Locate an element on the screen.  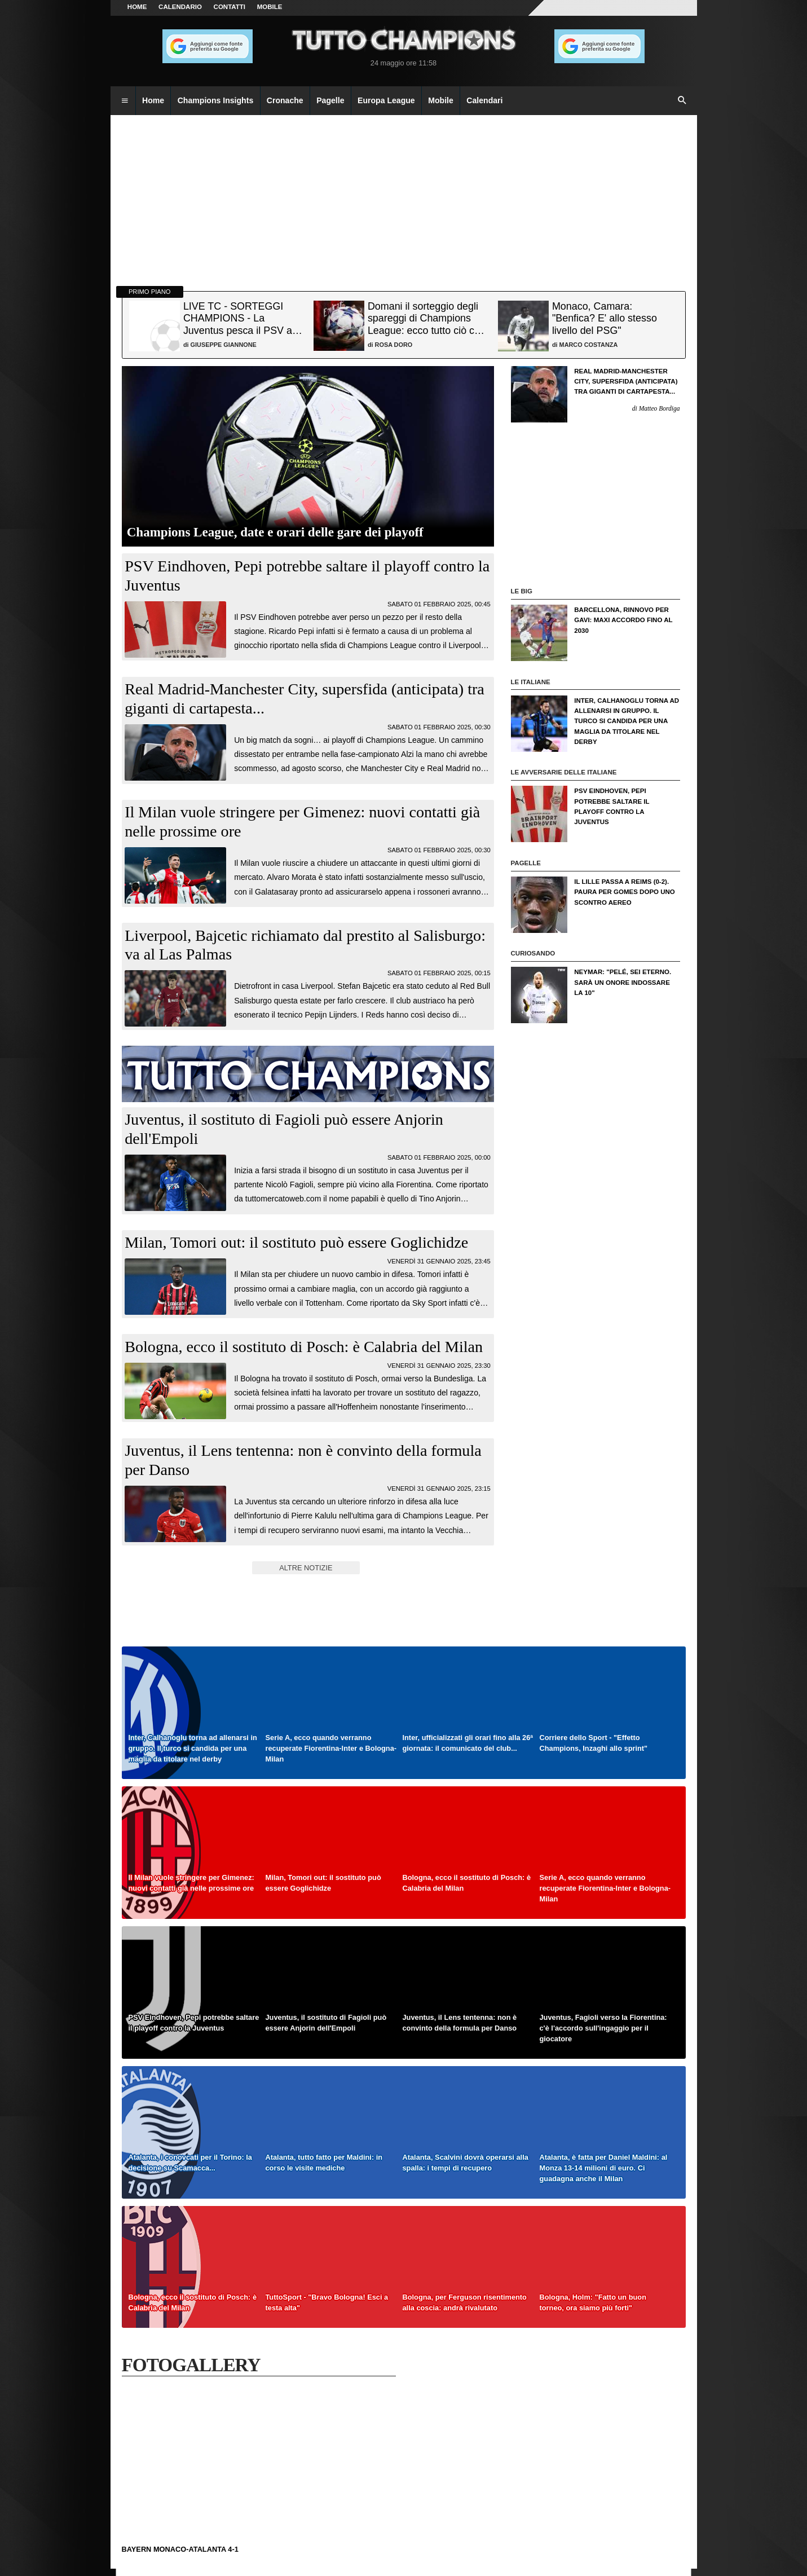
Europa League [menuitem] is located at coordinates (386, 100).